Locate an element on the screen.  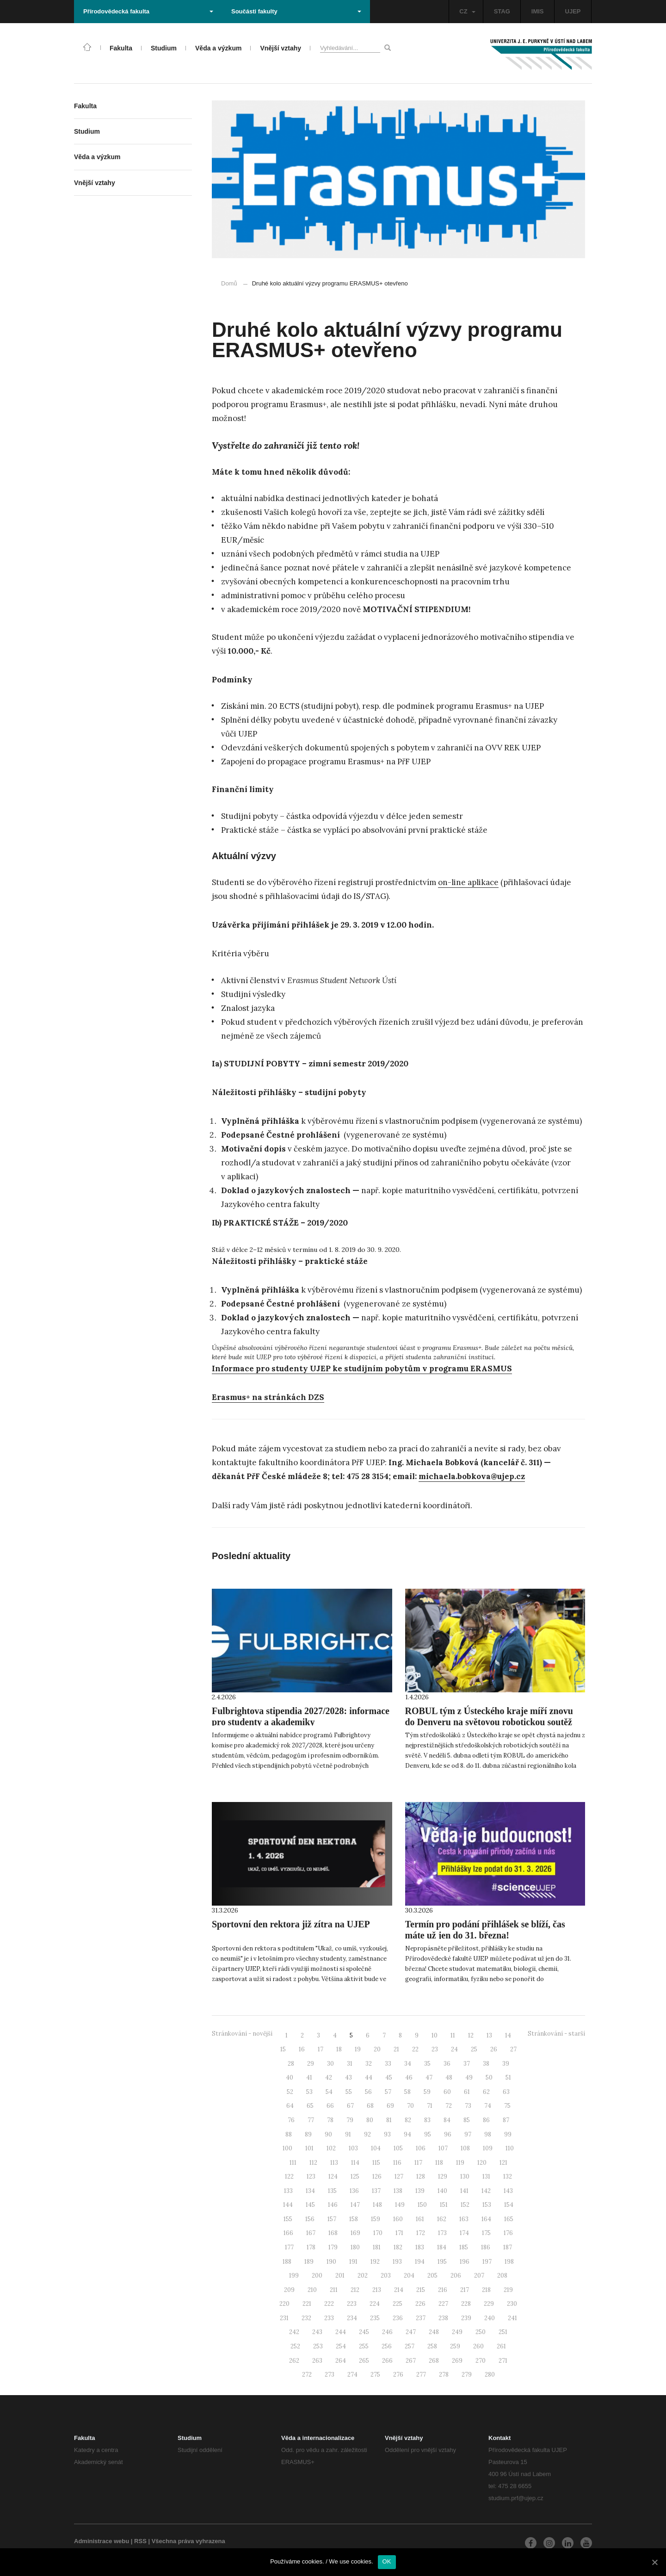
22 is located at coordinates (415, 2049).